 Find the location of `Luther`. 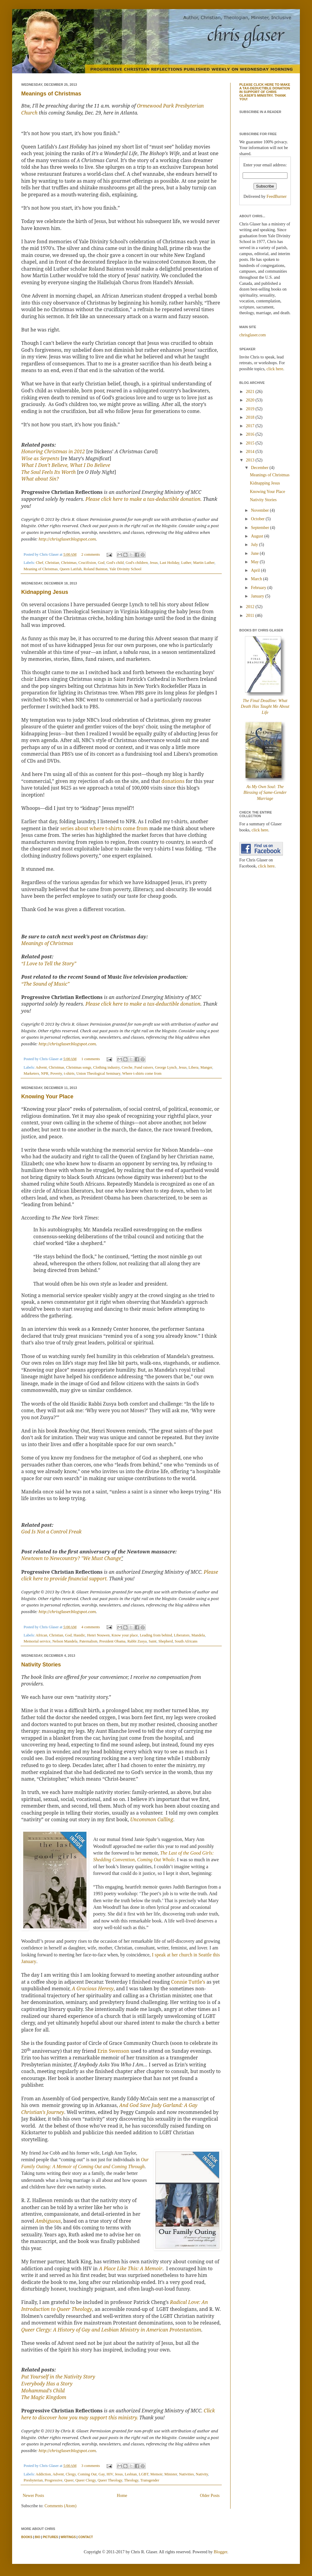

Luther is located at coordinates (186, 563).